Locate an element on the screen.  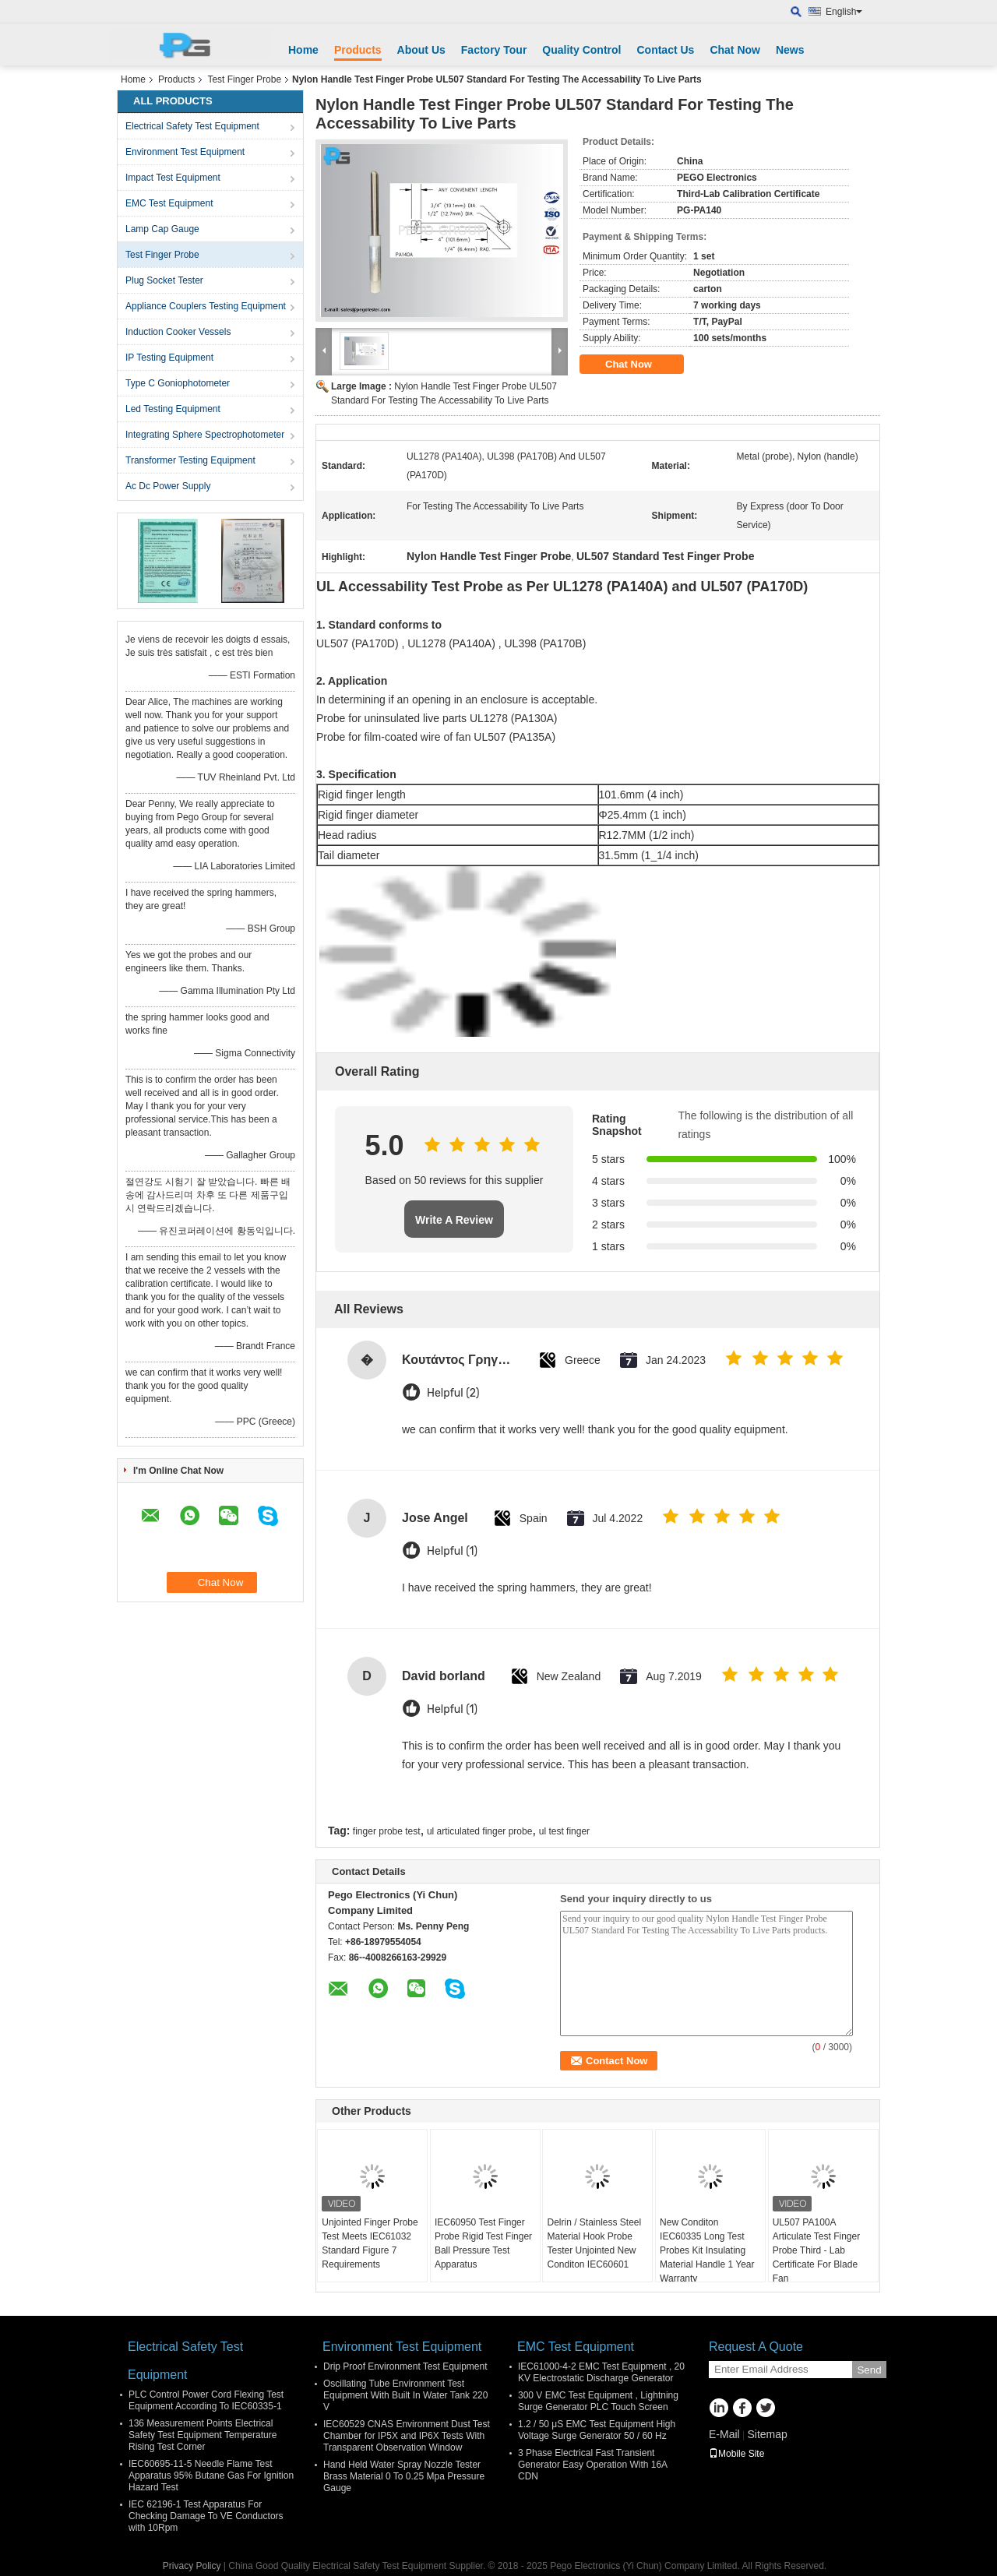
Oscillating Tube Environment Test Equipment With Built In Water Tank 220 V is located at coordinates (405, 2395).